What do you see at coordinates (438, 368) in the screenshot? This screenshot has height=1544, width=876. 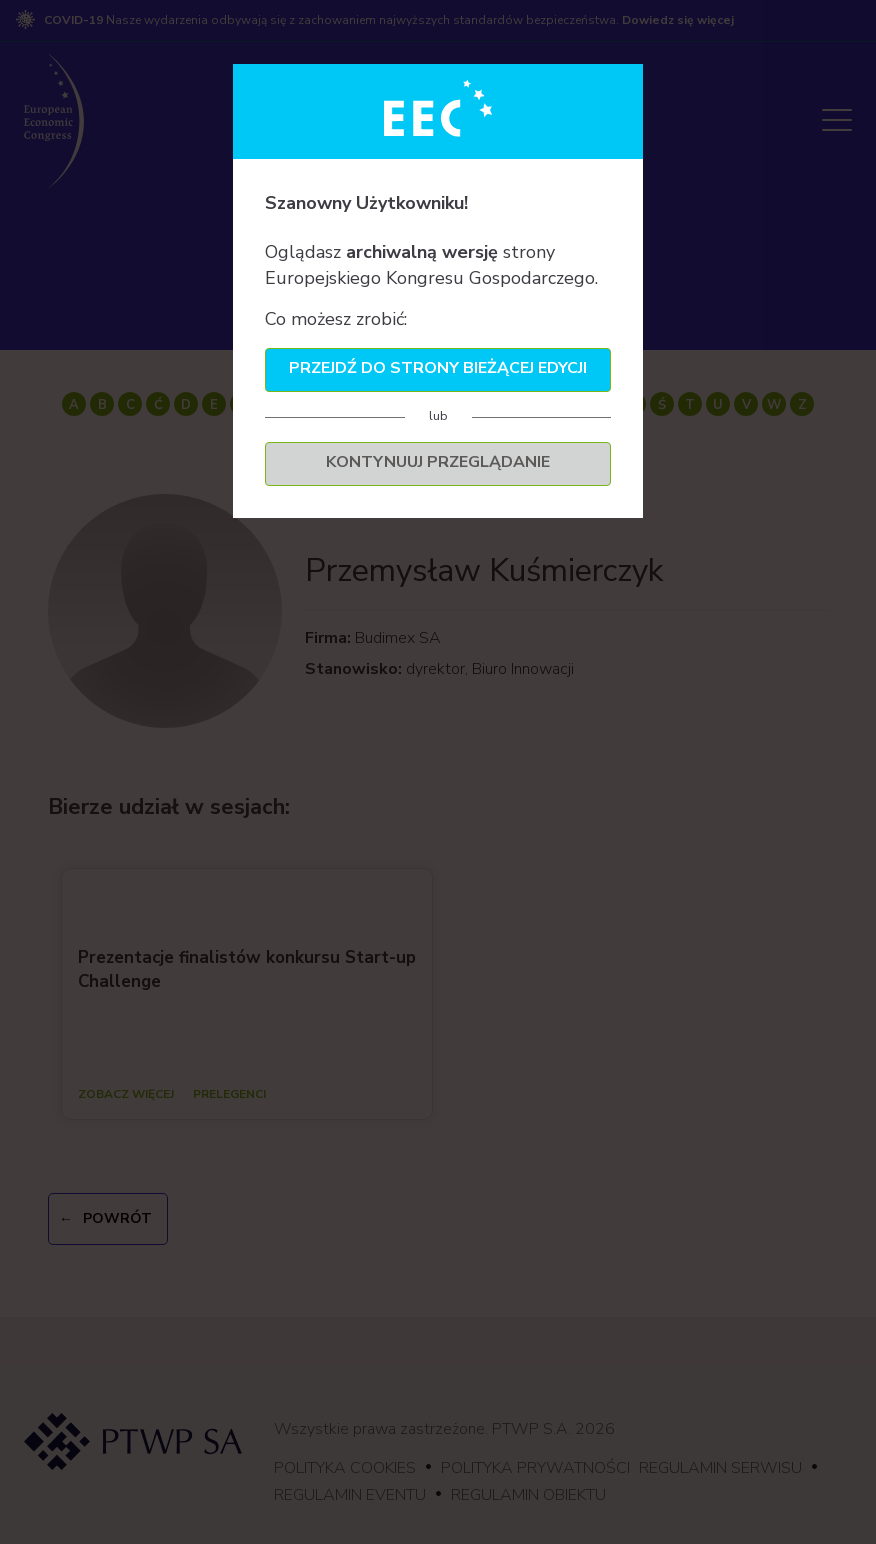 I see `Przejdź do strony bieżącej edycji` at bounding box center [438, 368].